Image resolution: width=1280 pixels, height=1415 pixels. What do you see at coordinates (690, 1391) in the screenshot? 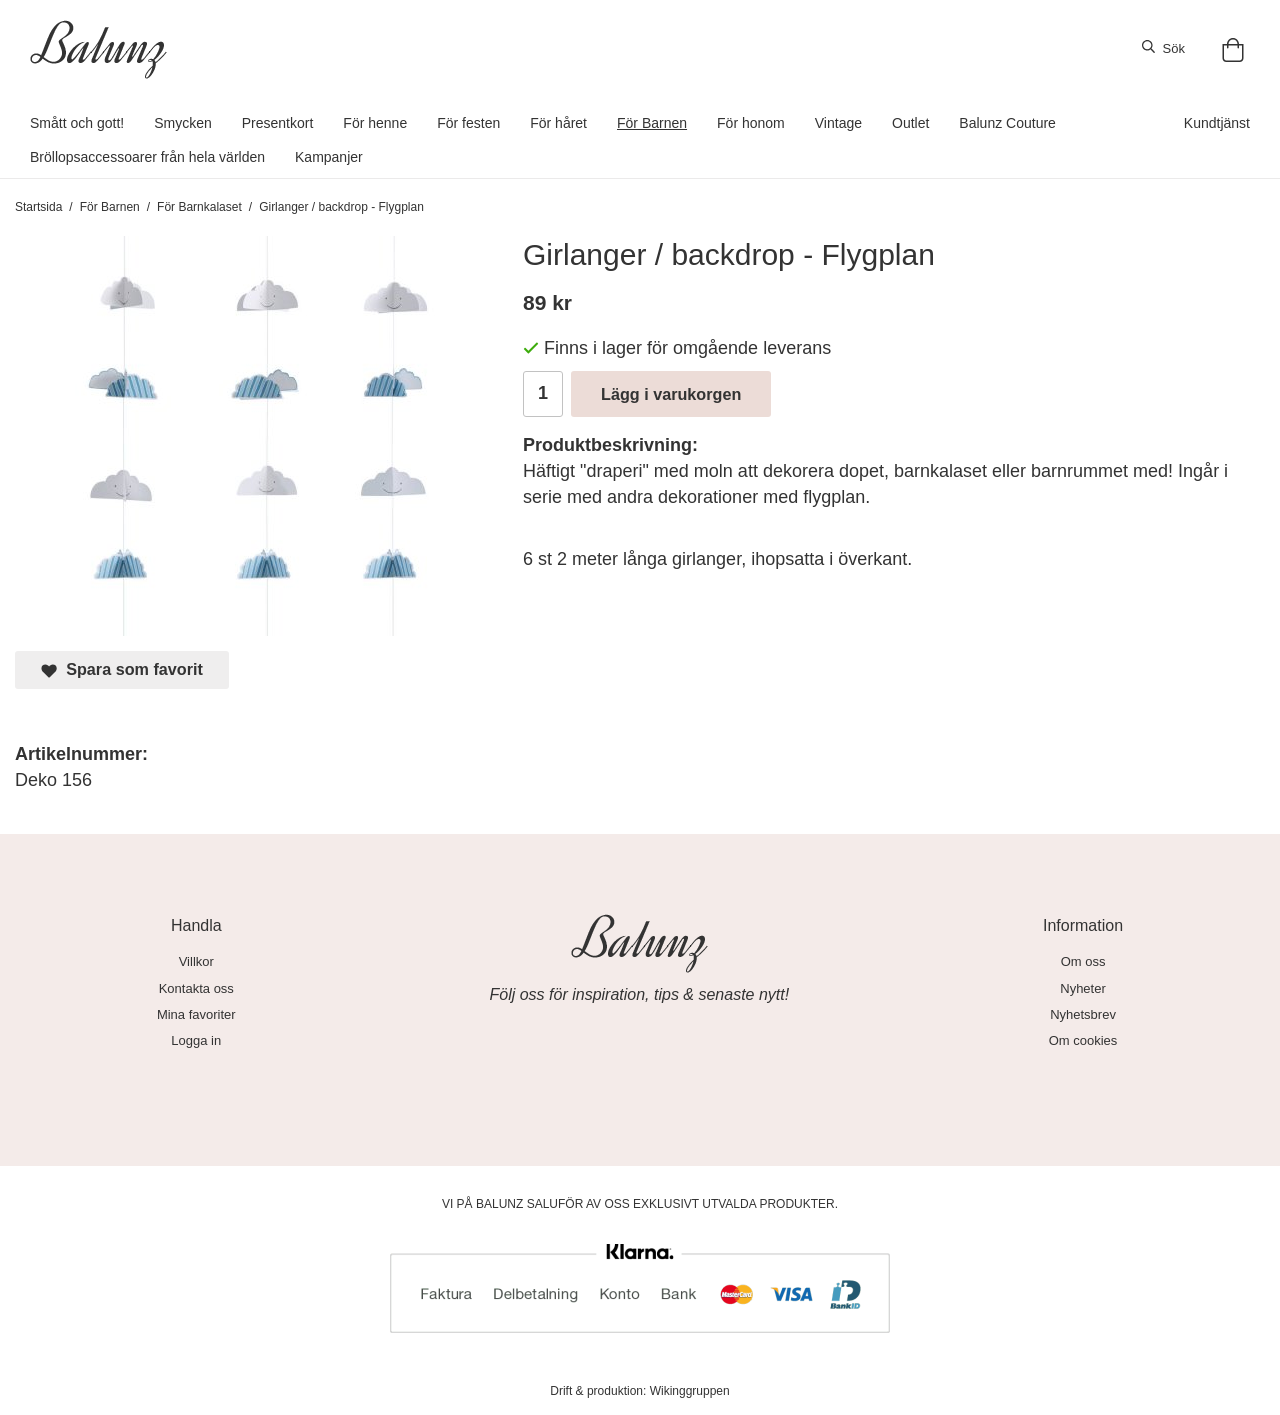
I see `Wikinggruppen` at bounding box center [690, 1391].